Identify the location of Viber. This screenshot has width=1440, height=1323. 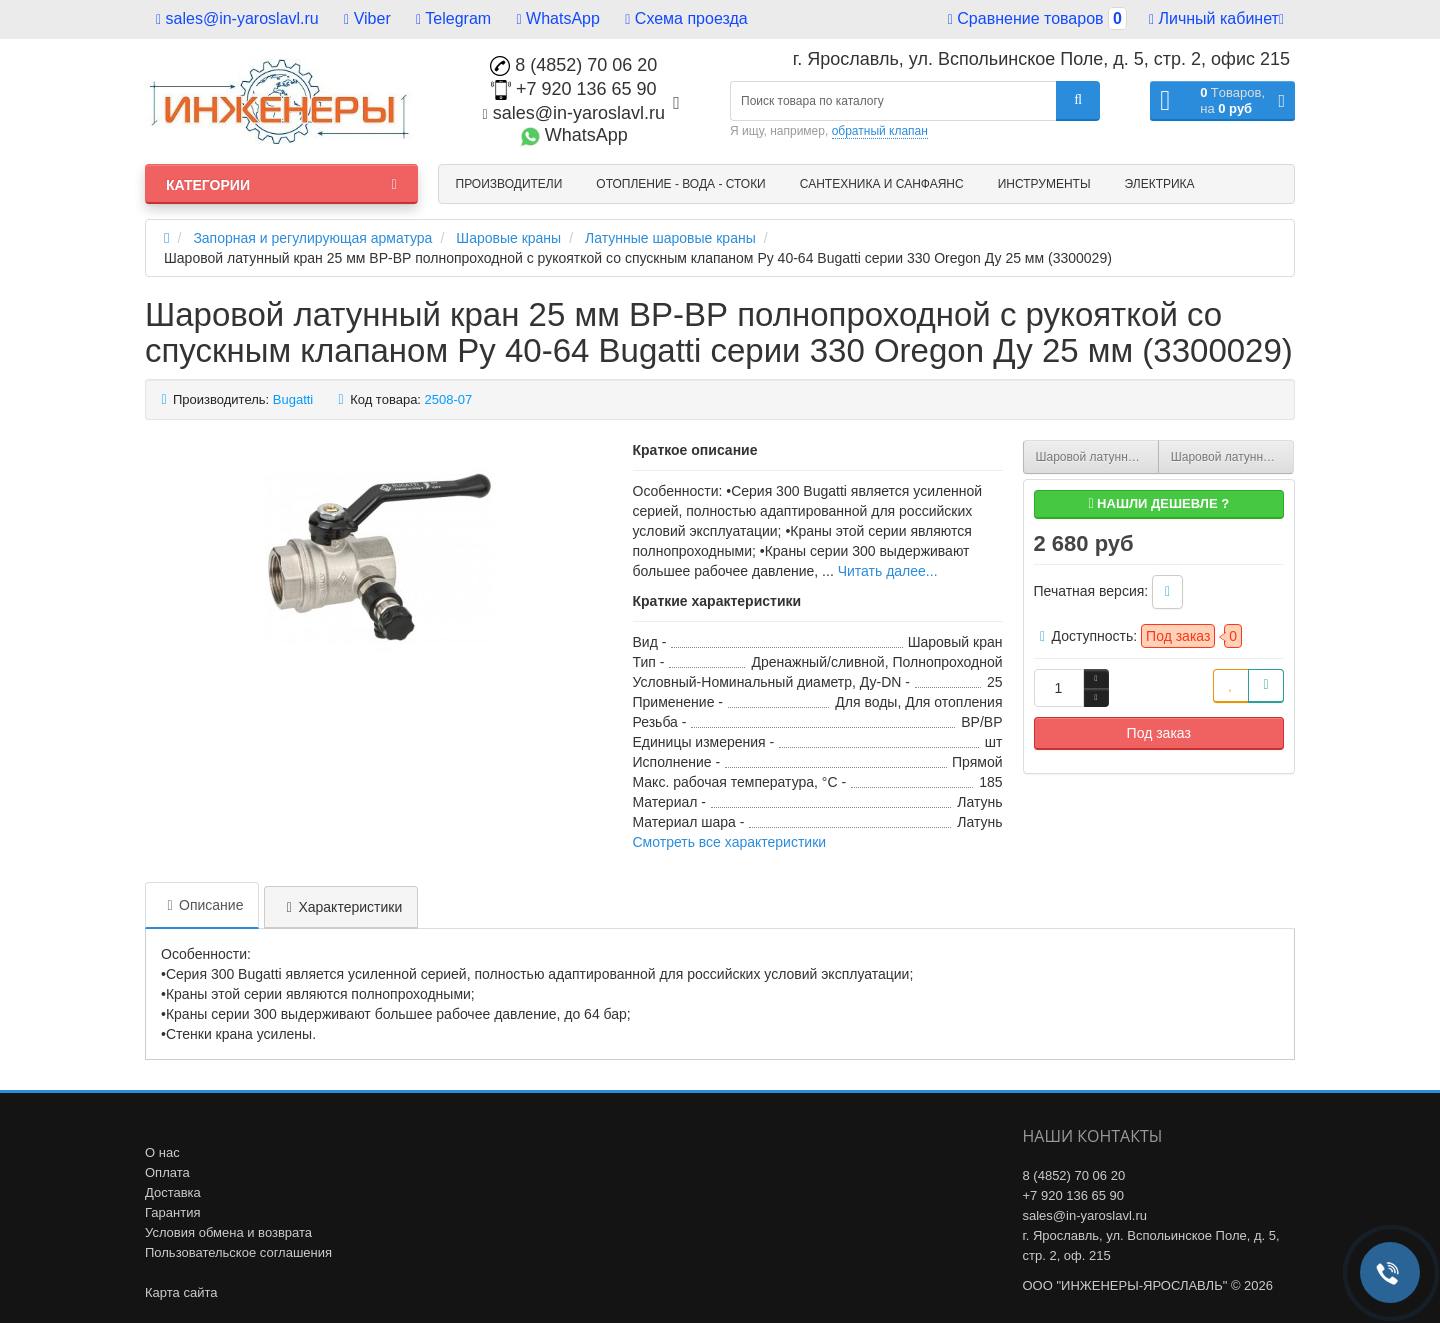
(367, 18).